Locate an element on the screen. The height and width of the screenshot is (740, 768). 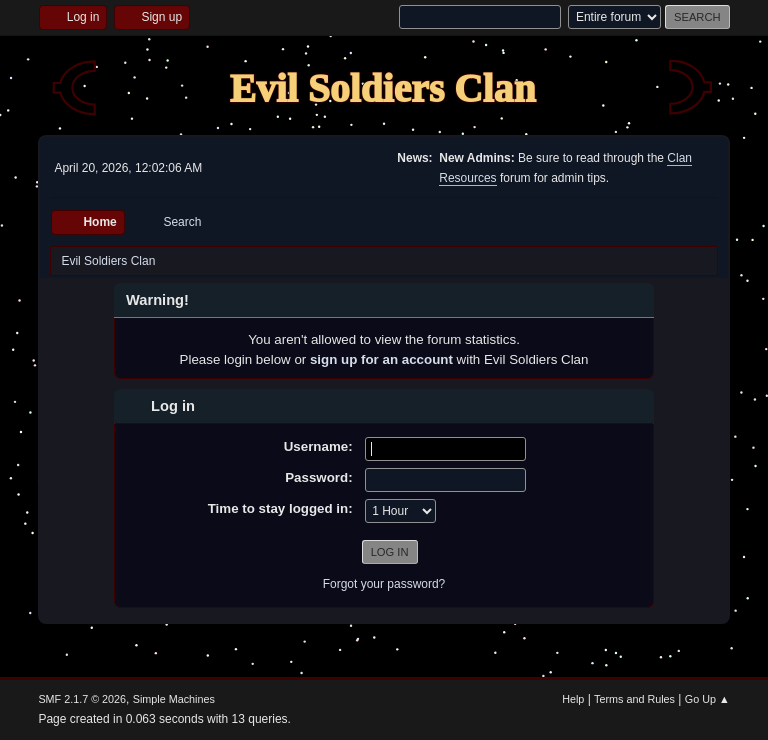
Terms and Rules is located at coordinates (634, 699).